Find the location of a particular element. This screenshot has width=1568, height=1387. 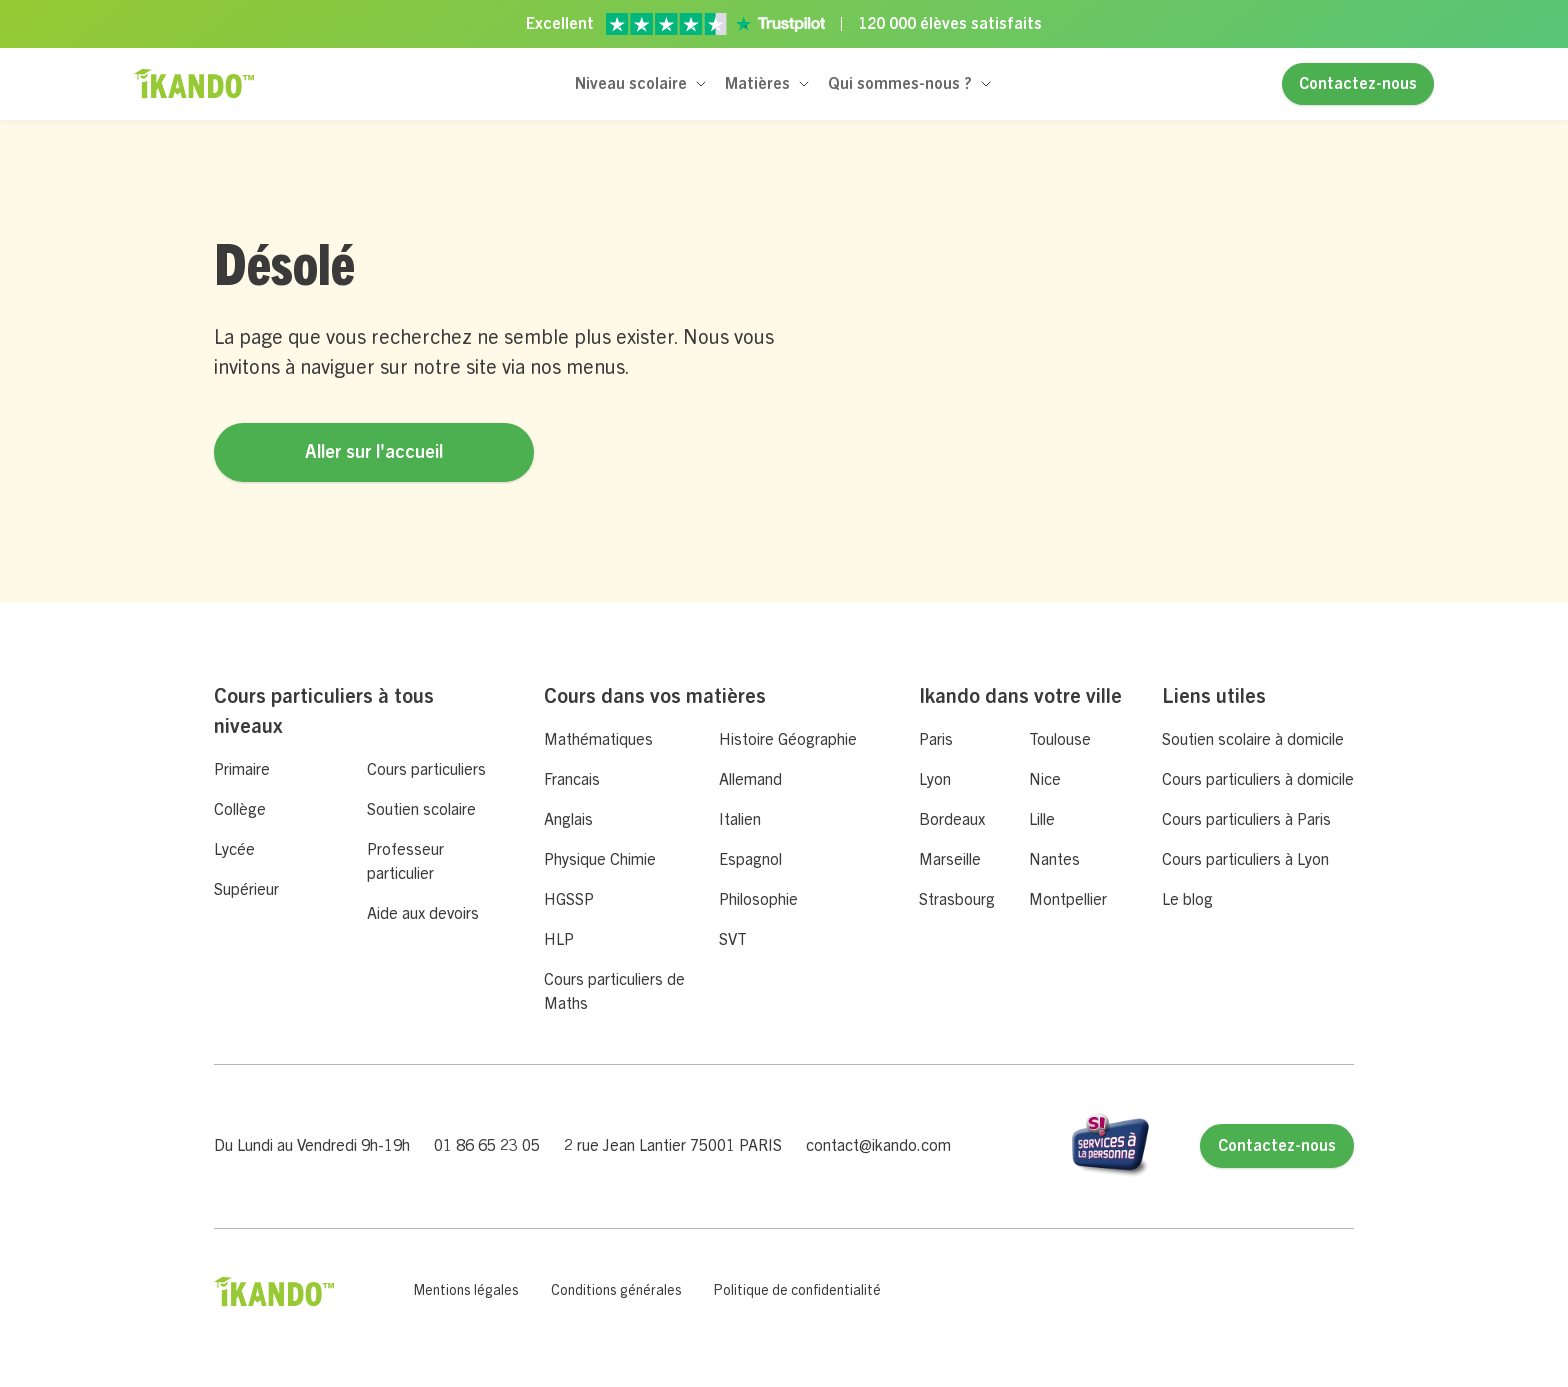

Supérieur is located at coordinates (246, 890).